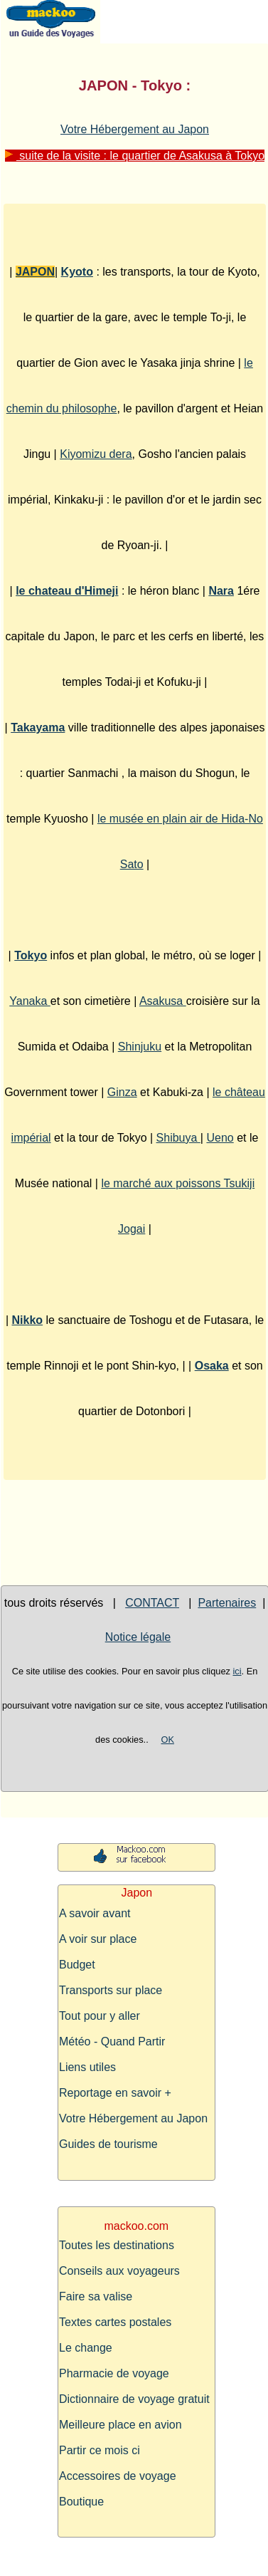 The height and width of the screenshot is (2576, 268). I want to click on Textes cartes postales, so click(115, 2322).